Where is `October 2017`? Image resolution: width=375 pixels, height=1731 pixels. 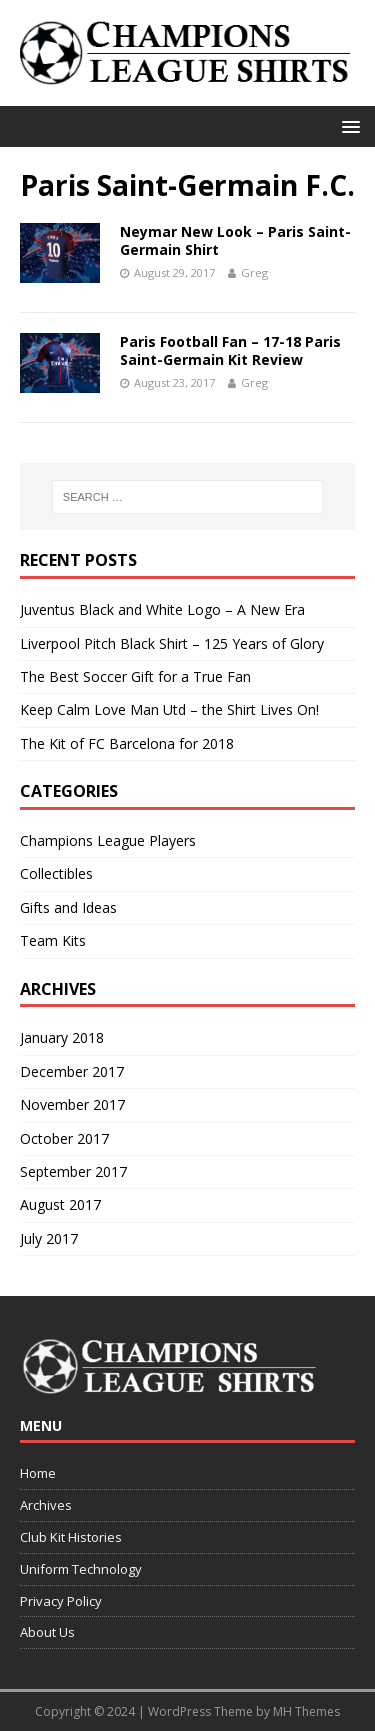 October 2017 is located at coordinates (64, 1138).